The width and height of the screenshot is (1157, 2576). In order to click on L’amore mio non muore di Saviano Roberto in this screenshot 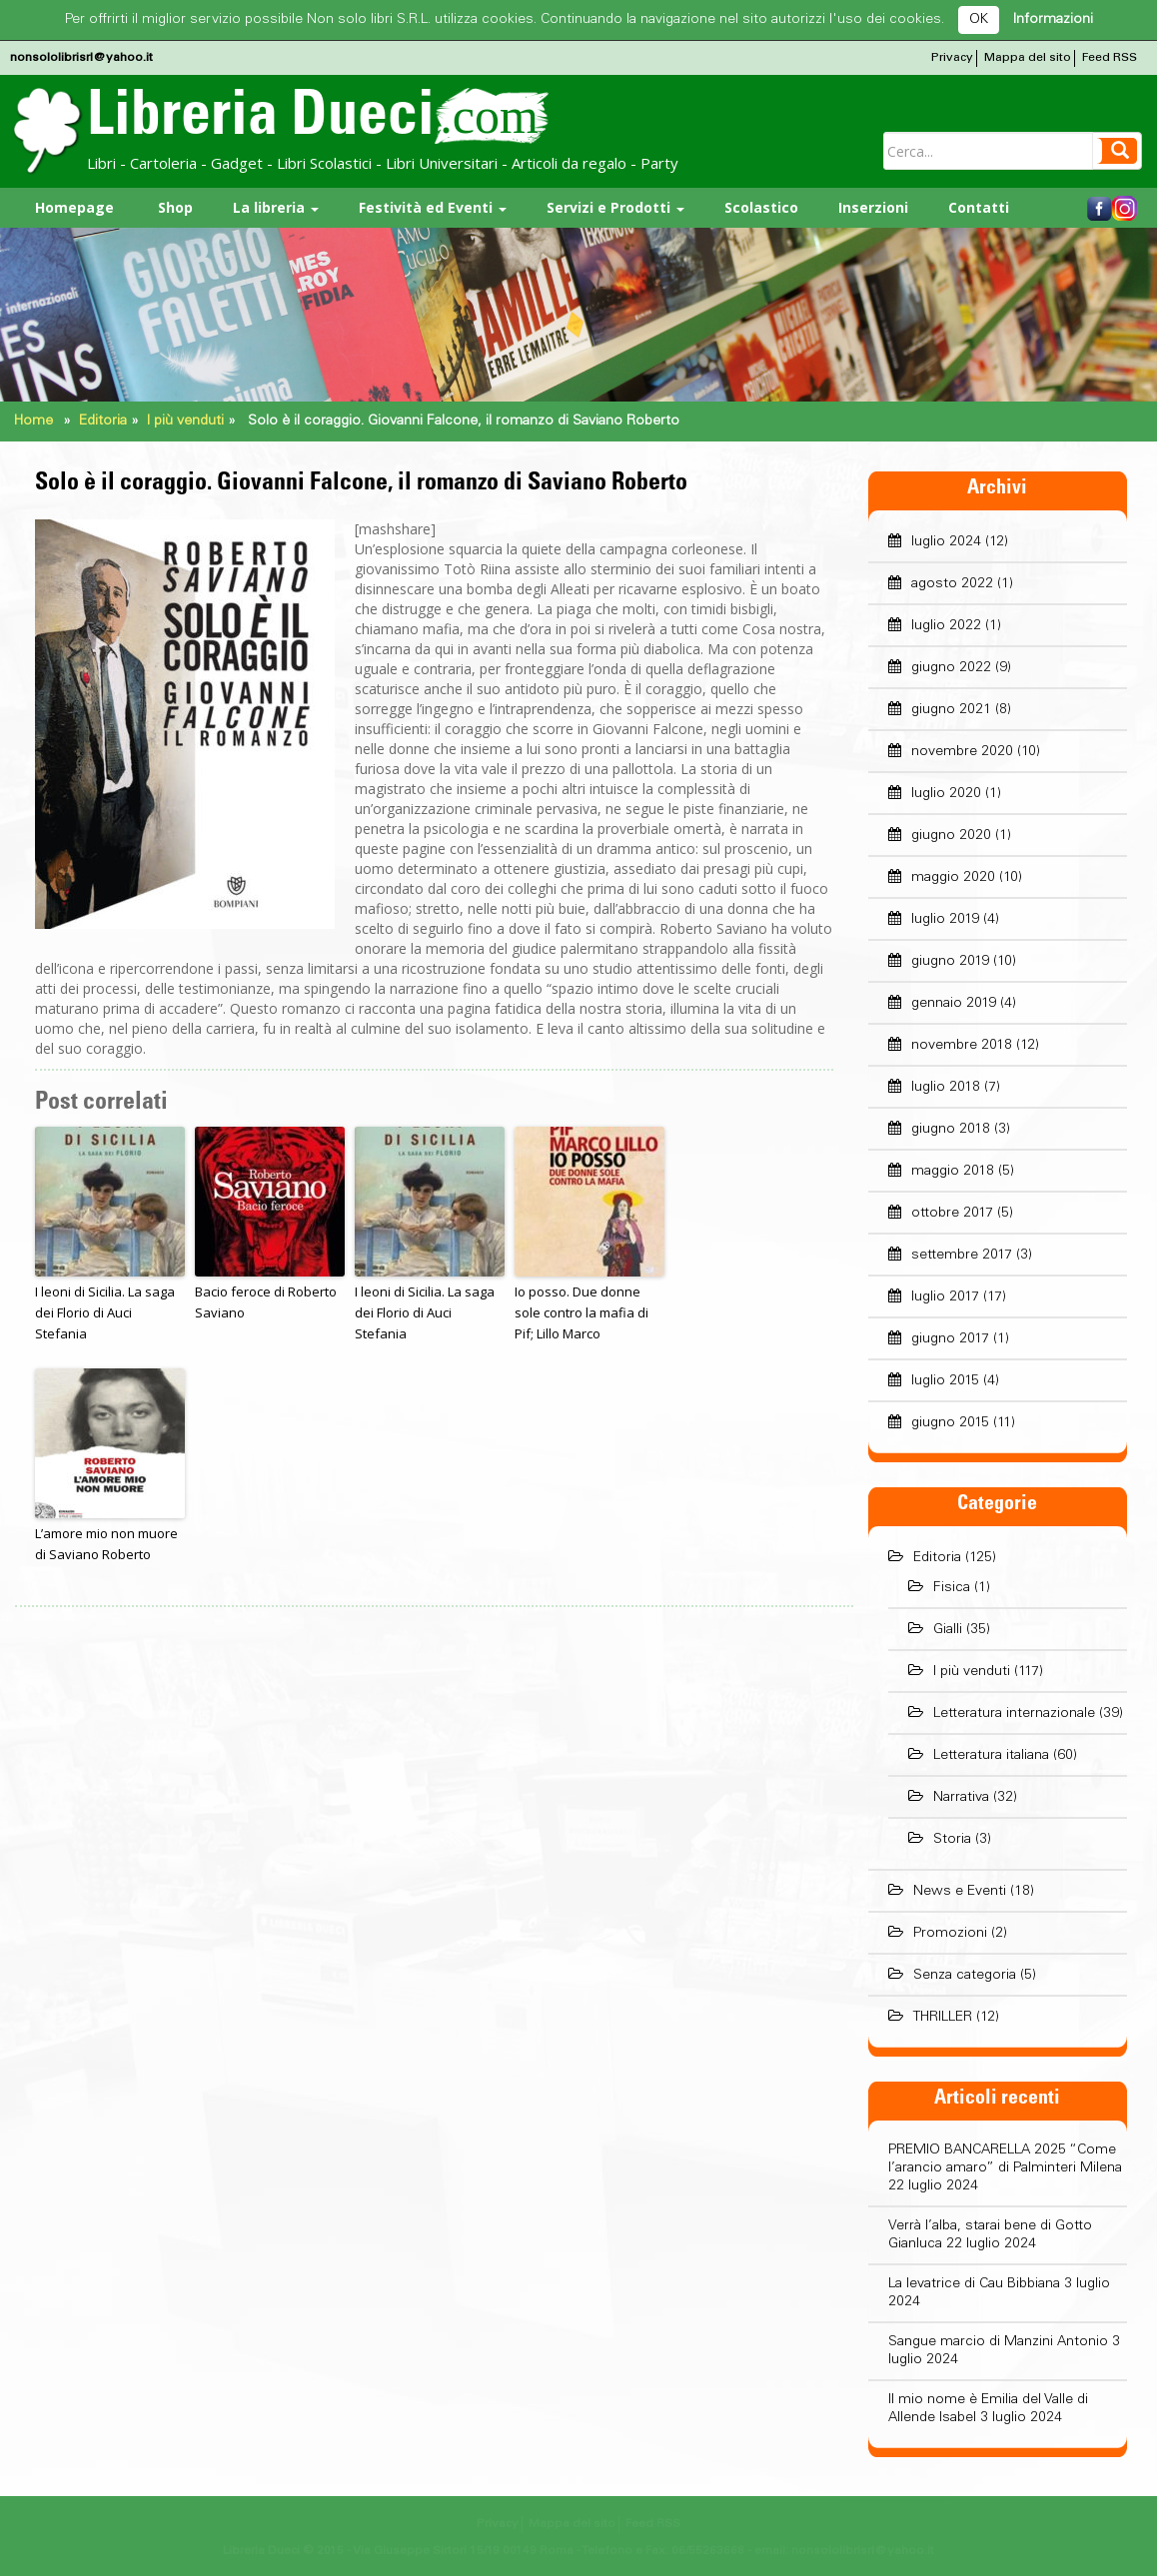, I will do `click(106, 1543)`.